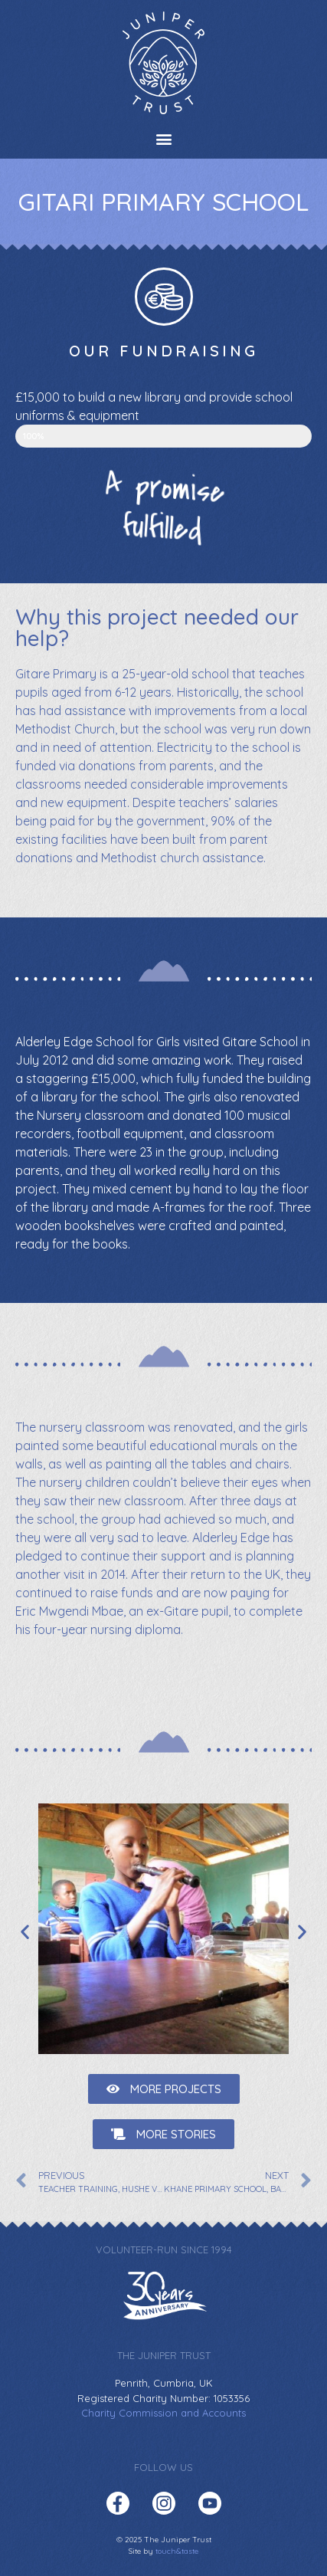 This screenshot has width=327, height=2576. Describe the element at coordinates (163, 2413) in the screenshot. I see `Charity Commission and Accounts` at that location.